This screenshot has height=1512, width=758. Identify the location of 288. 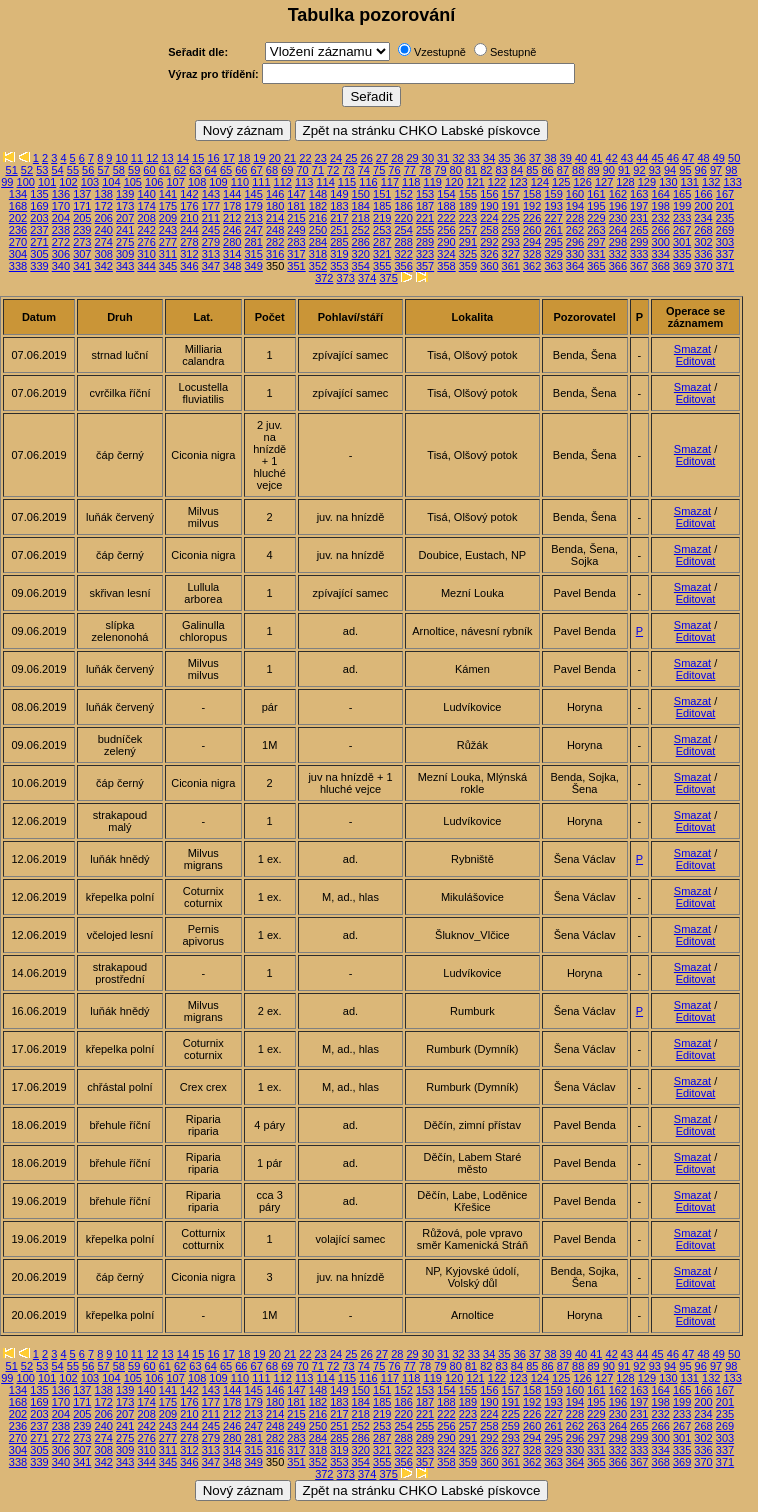
(403, 242).